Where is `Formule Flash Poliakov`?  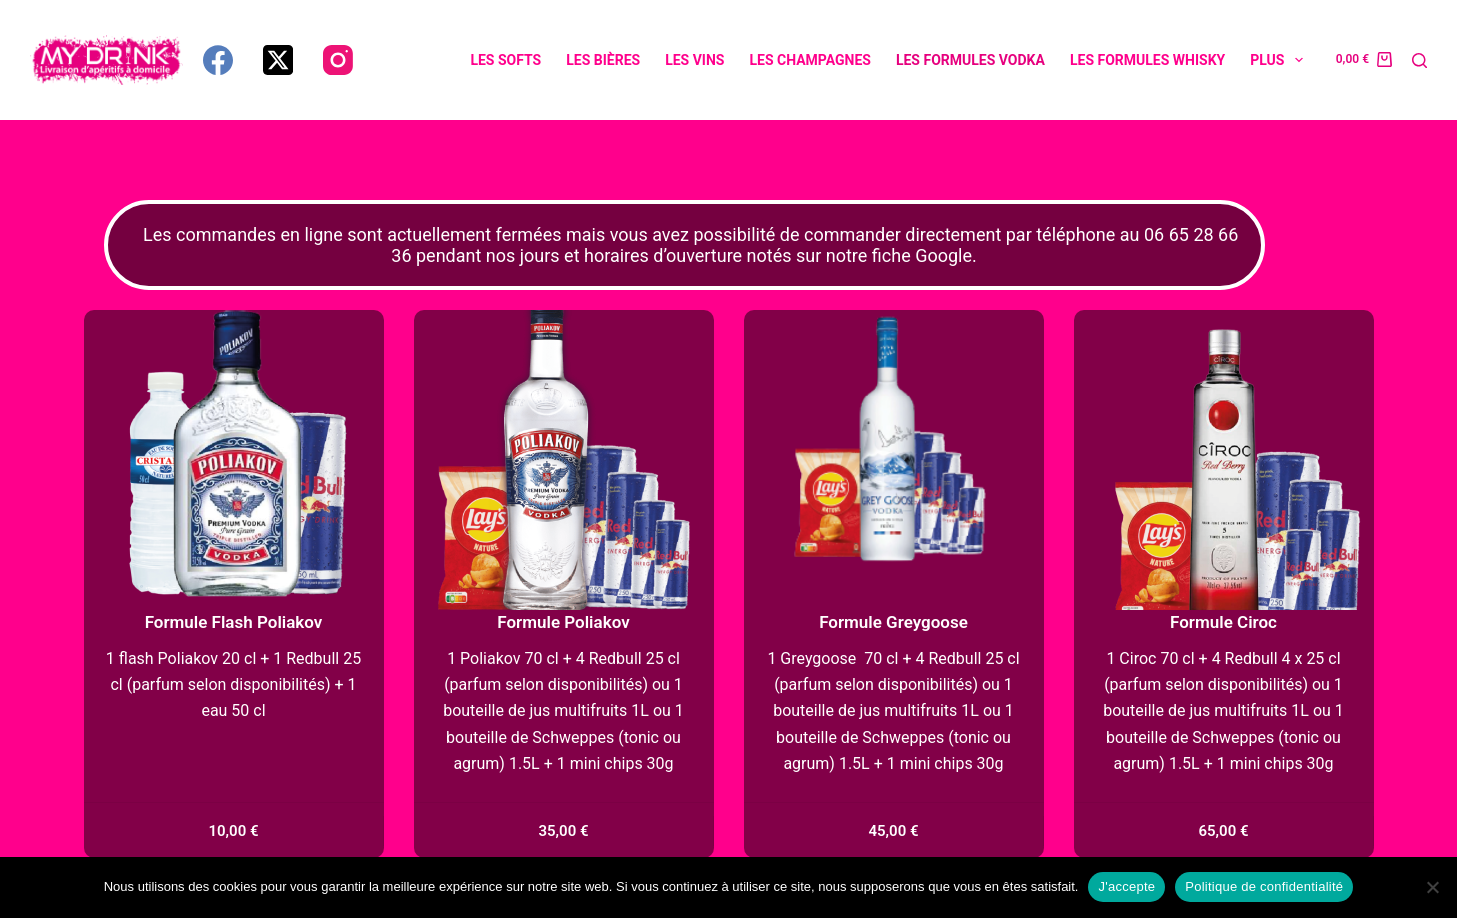
Formule Flash Poliakov is located at coordinates (234, 622).